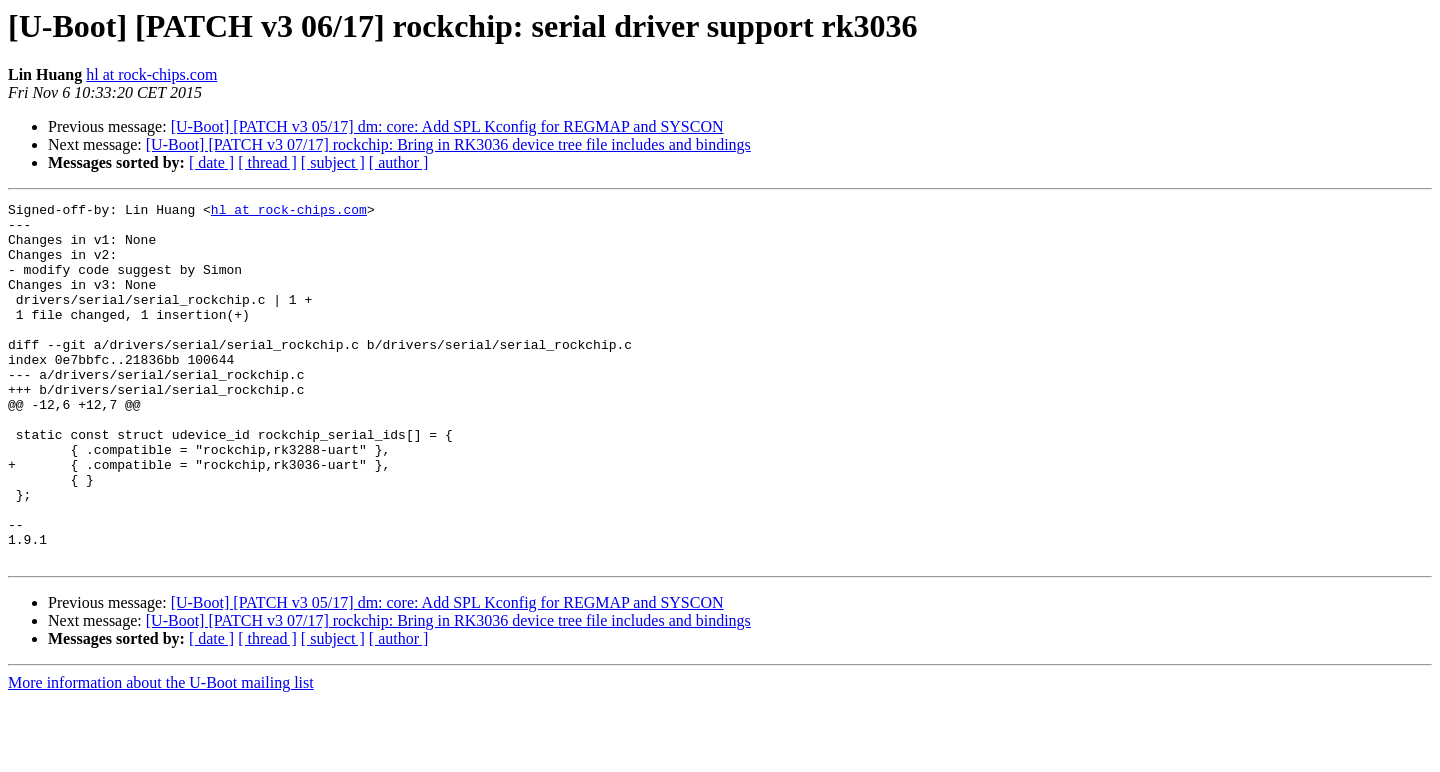  Describe the element at coordinates (267, 162) in the screenshot. I see `[ thread ]` at that location.